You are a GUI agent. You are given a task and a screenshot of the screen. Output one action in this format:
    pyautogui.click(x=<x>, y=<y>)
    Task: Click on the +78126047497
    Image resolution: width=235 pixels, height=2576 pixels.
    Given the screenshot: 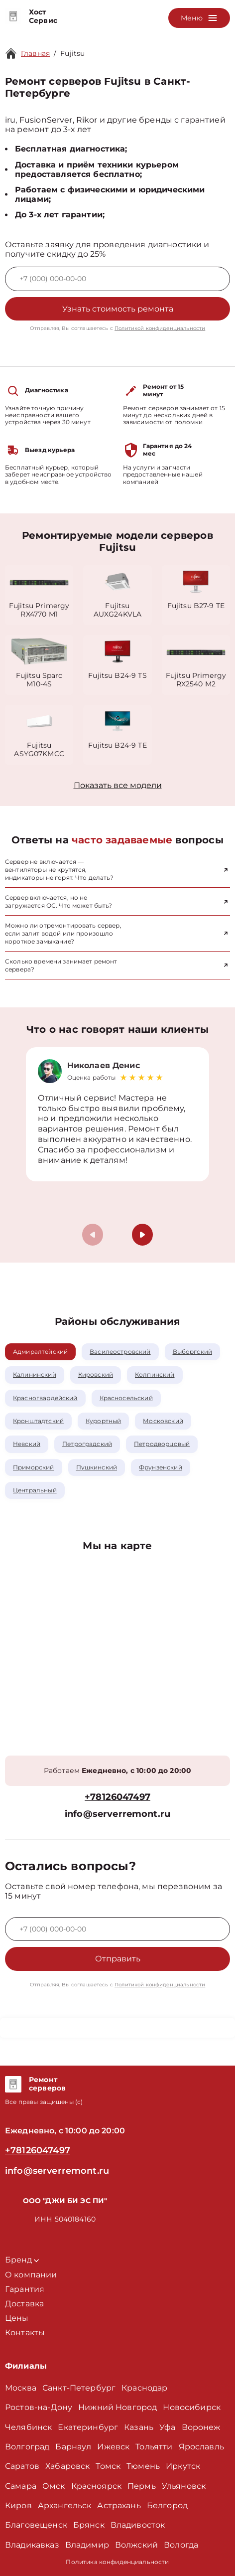 What is the action you would take?
    pyautogui.click(x=117, y=1797)
    